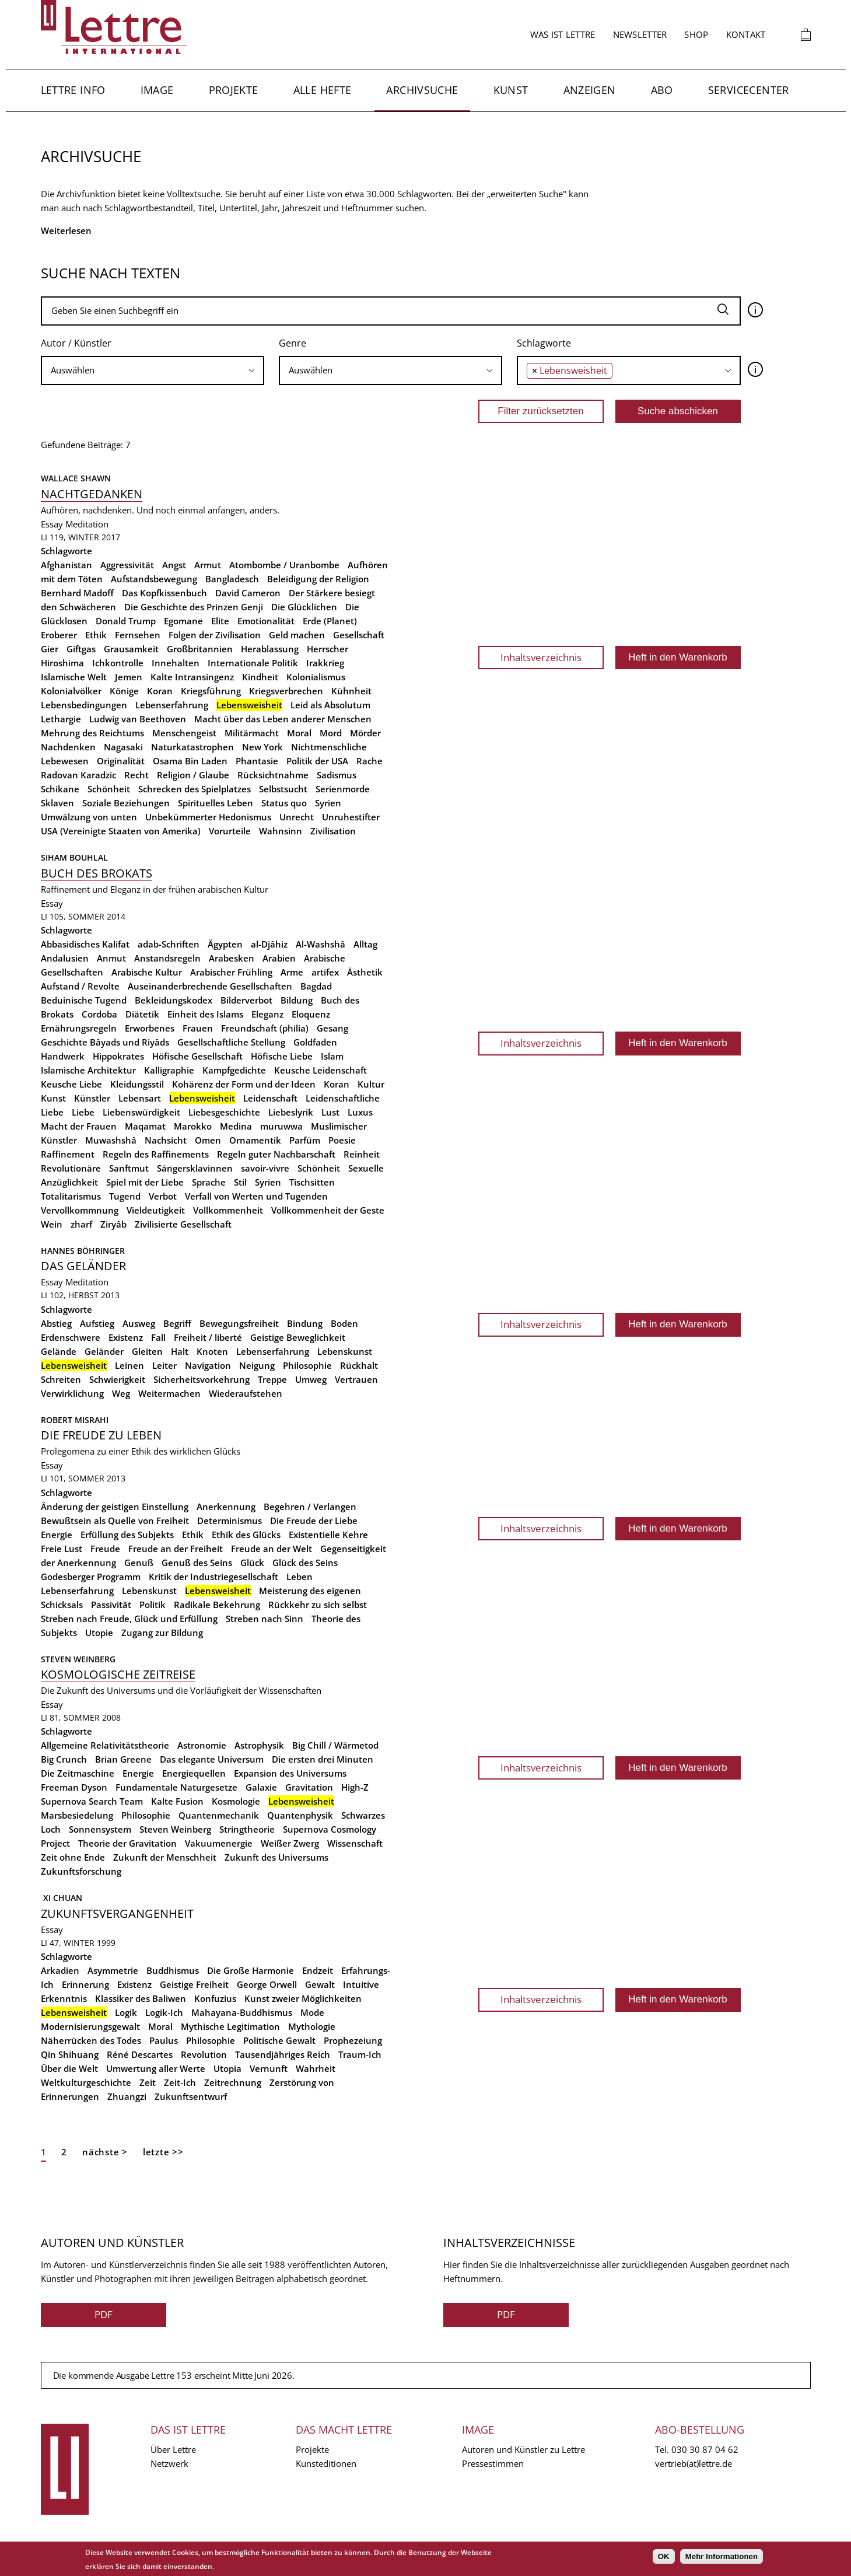 The image size is (851, 2576). I want to click on Osama Bin Laden, so click(190, 761).